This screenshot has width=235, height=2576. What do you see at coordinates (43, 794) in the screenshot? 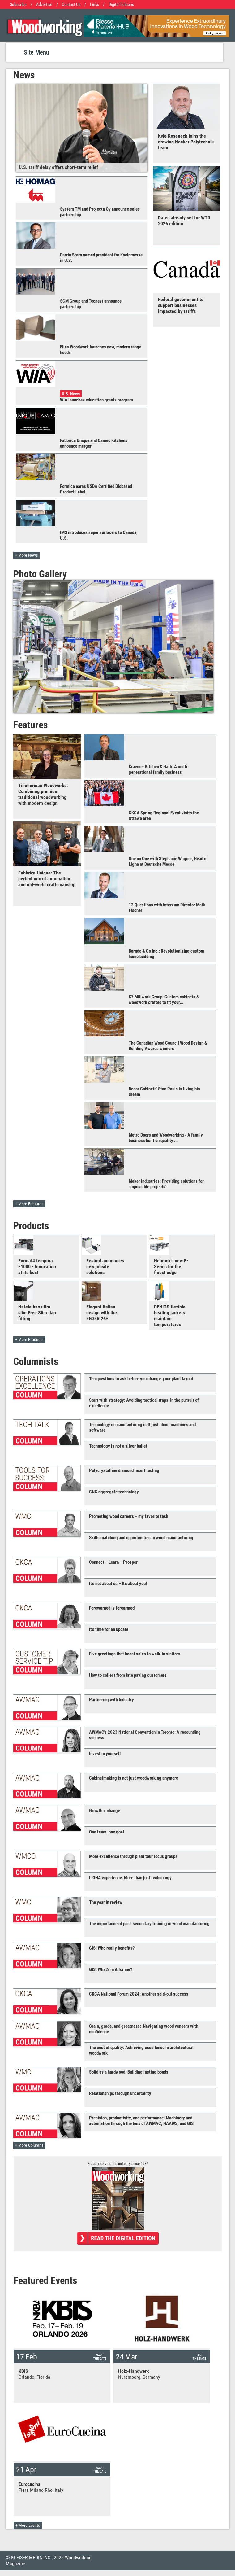
I see `Timmerman Woodworks: Combining premium traditional woodworking with modern design` at bounding box center [43, 794].